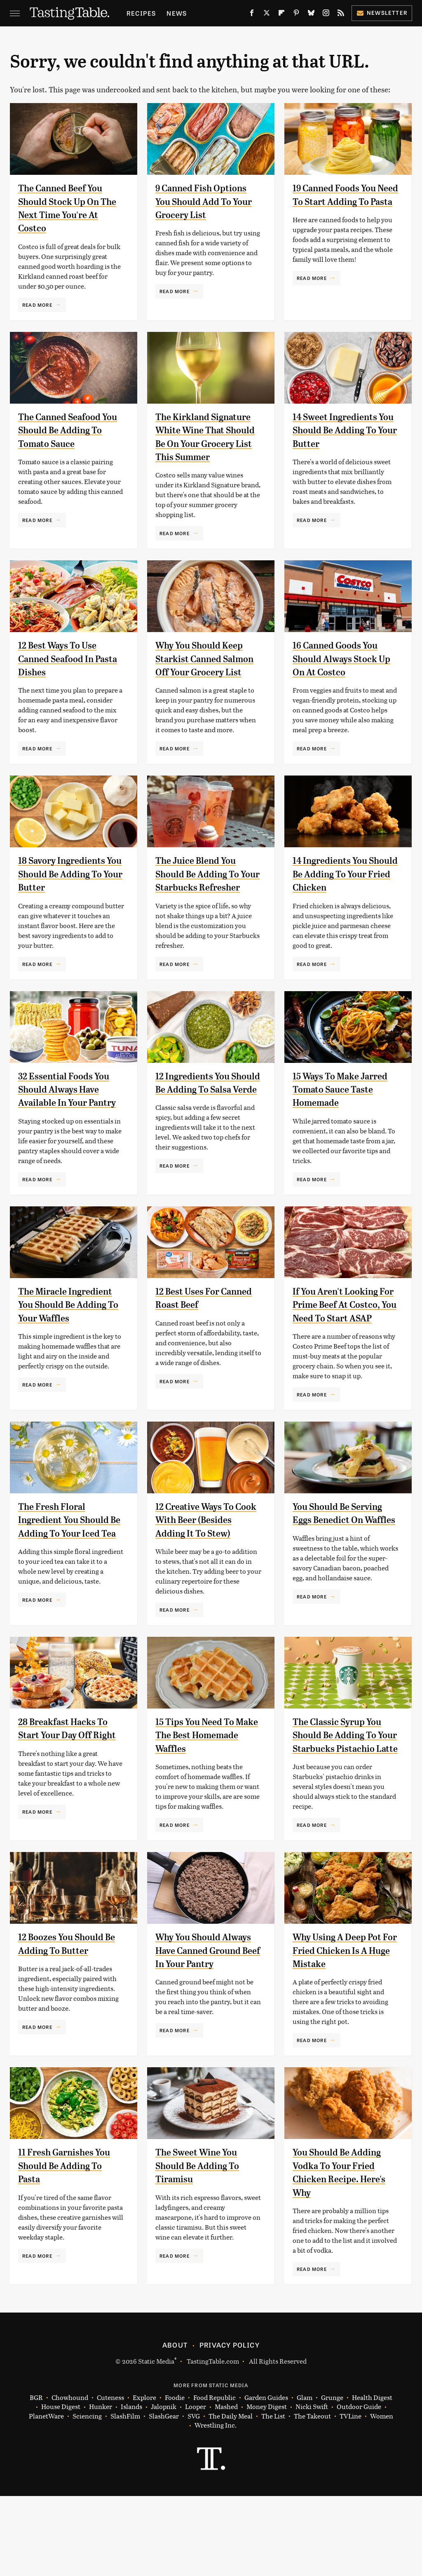  What do you see at coordinates (344, 1129) in the screenshot?
I see `15 Ways To Make Jarred Tomato Sauce Taste Homemade` at bounding box center [344, 1129].